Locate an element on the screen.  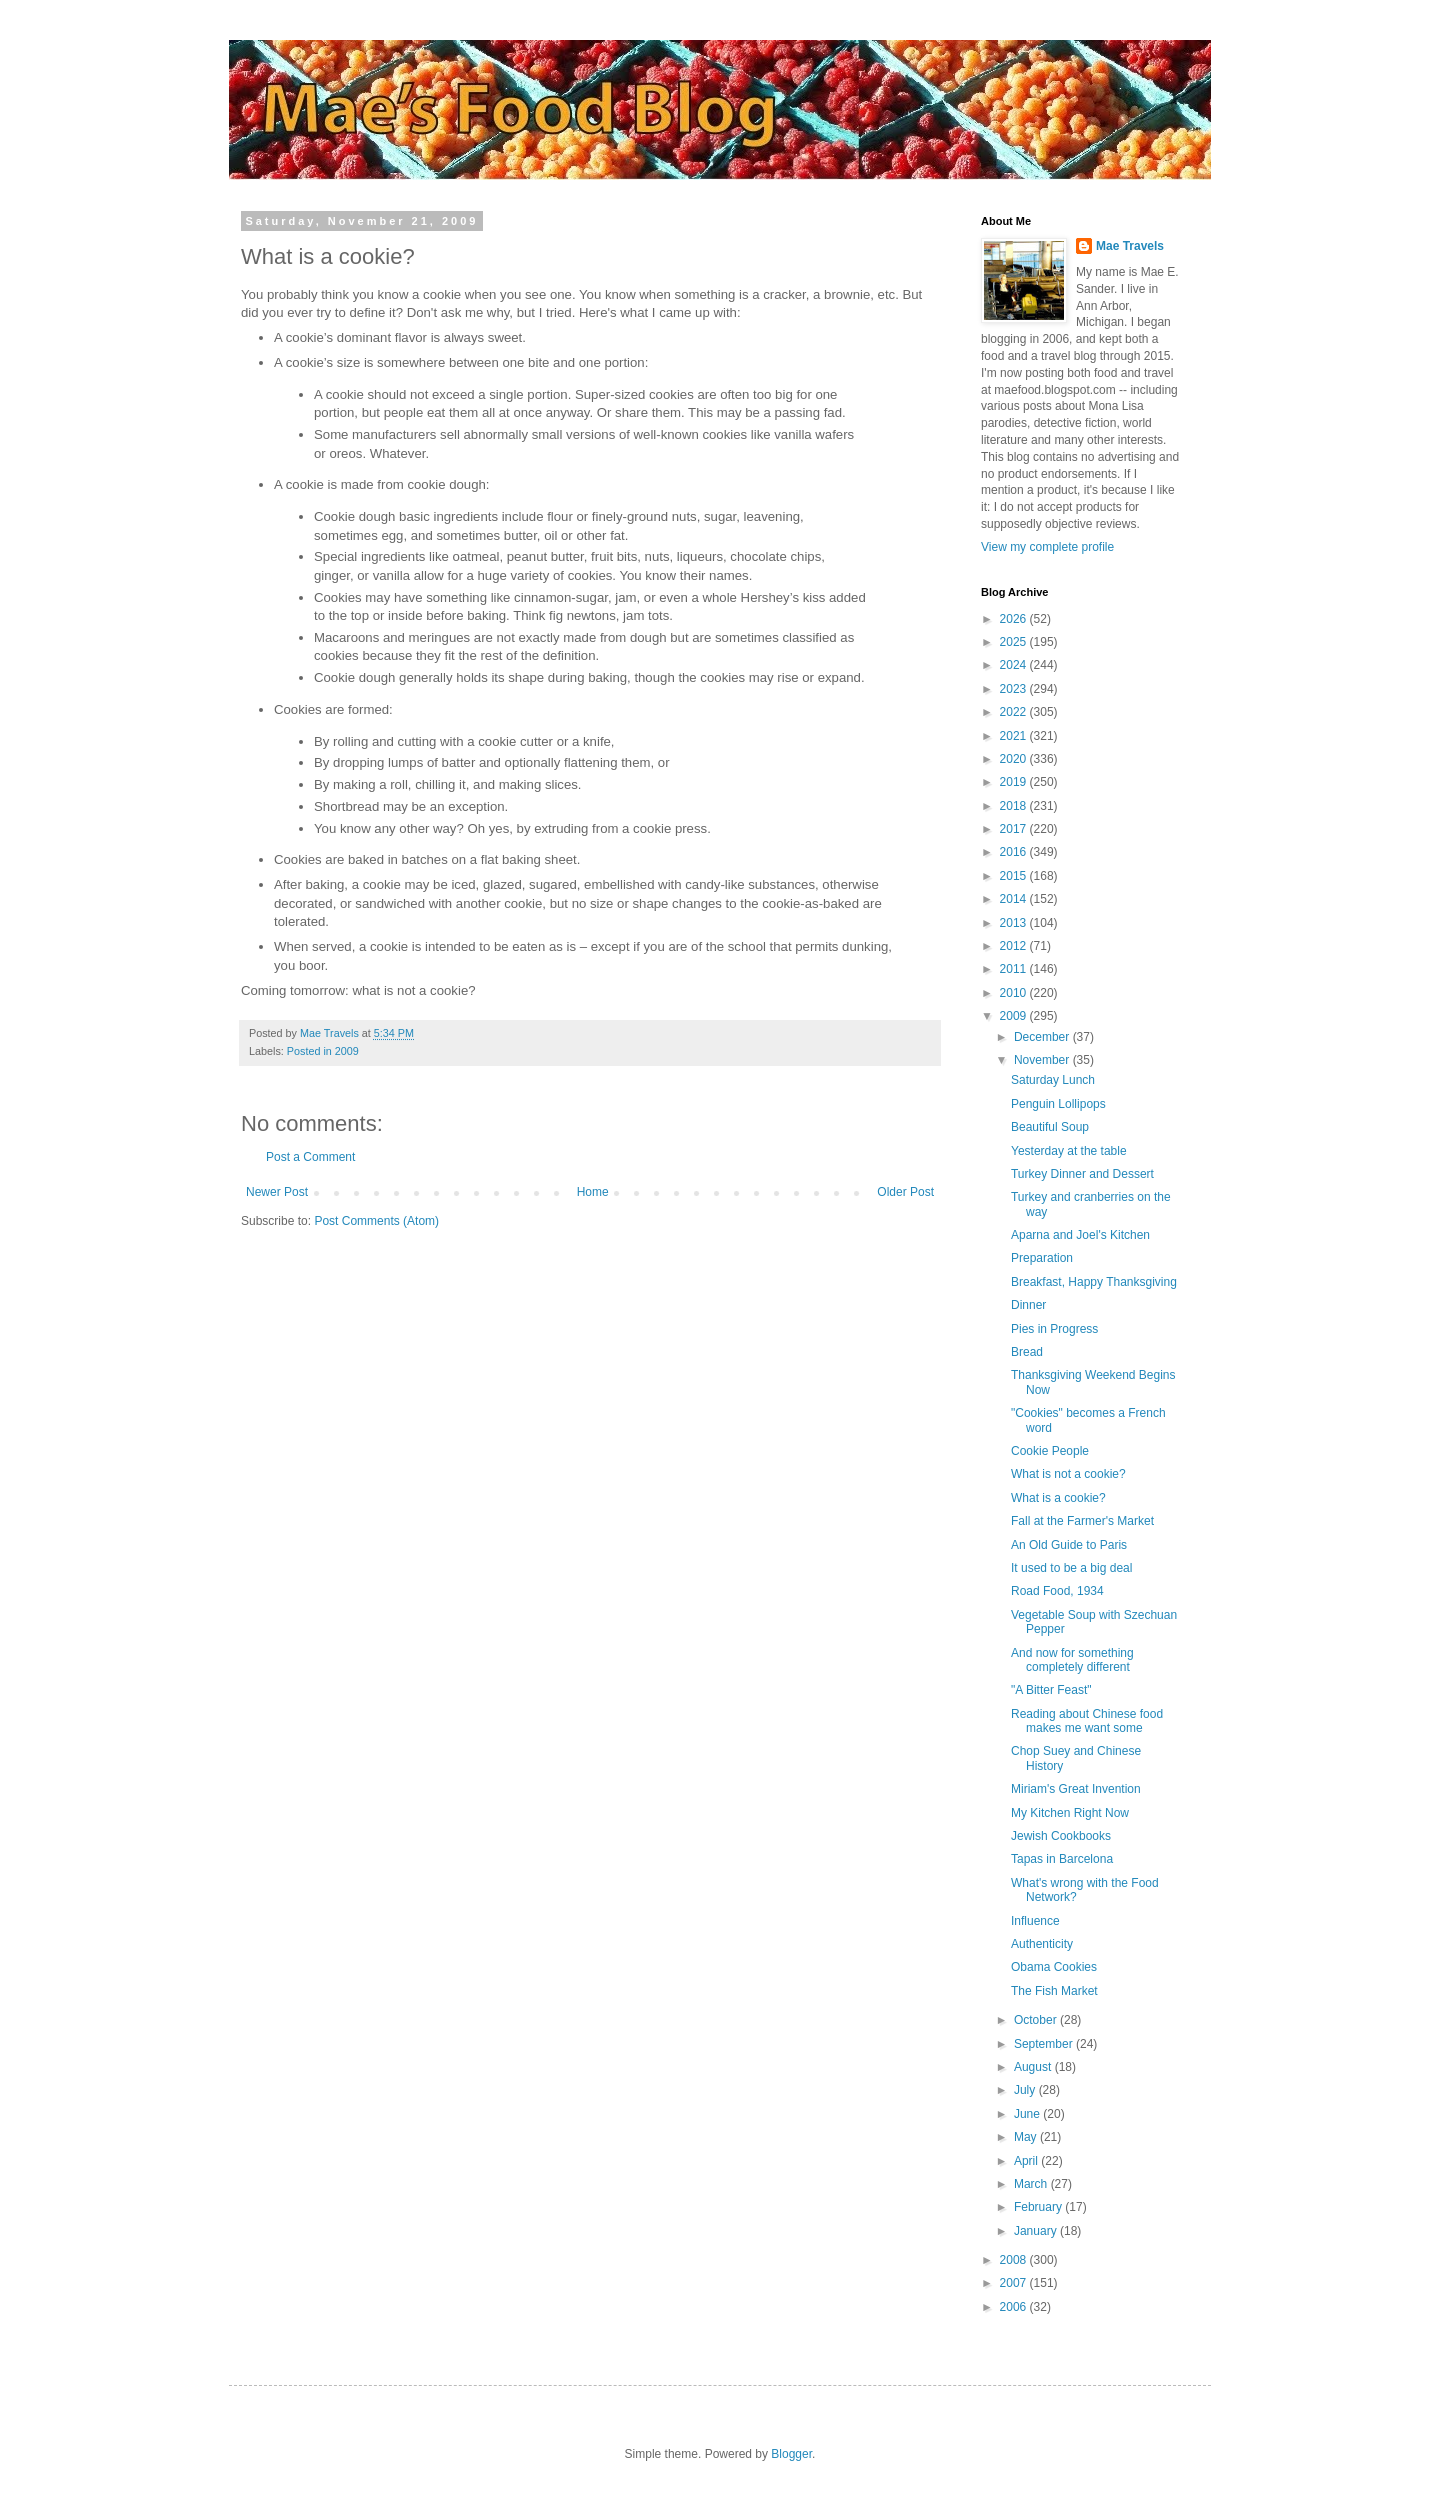
Preparation is located at coordinates (1042, 1258).